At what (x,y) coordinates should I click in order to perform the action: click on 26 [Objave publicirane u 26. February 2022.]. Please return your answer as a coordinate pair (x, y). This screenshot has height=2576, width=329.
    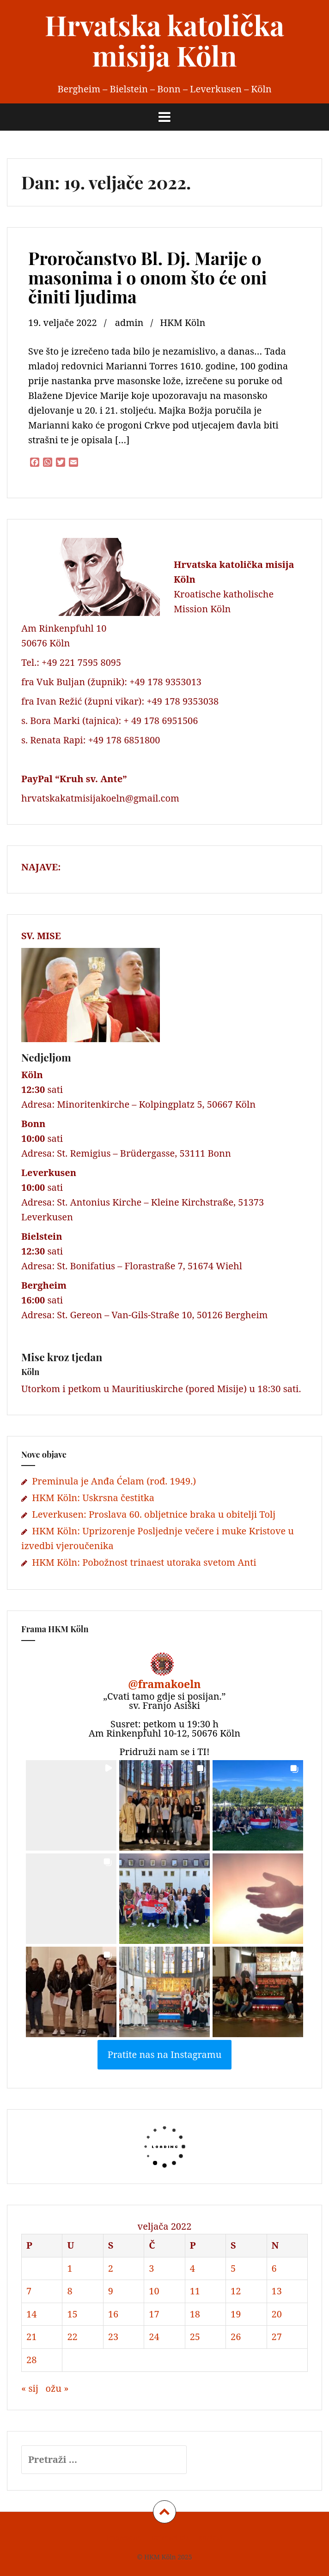
    Looking at the image, I should click on (236, 2336).